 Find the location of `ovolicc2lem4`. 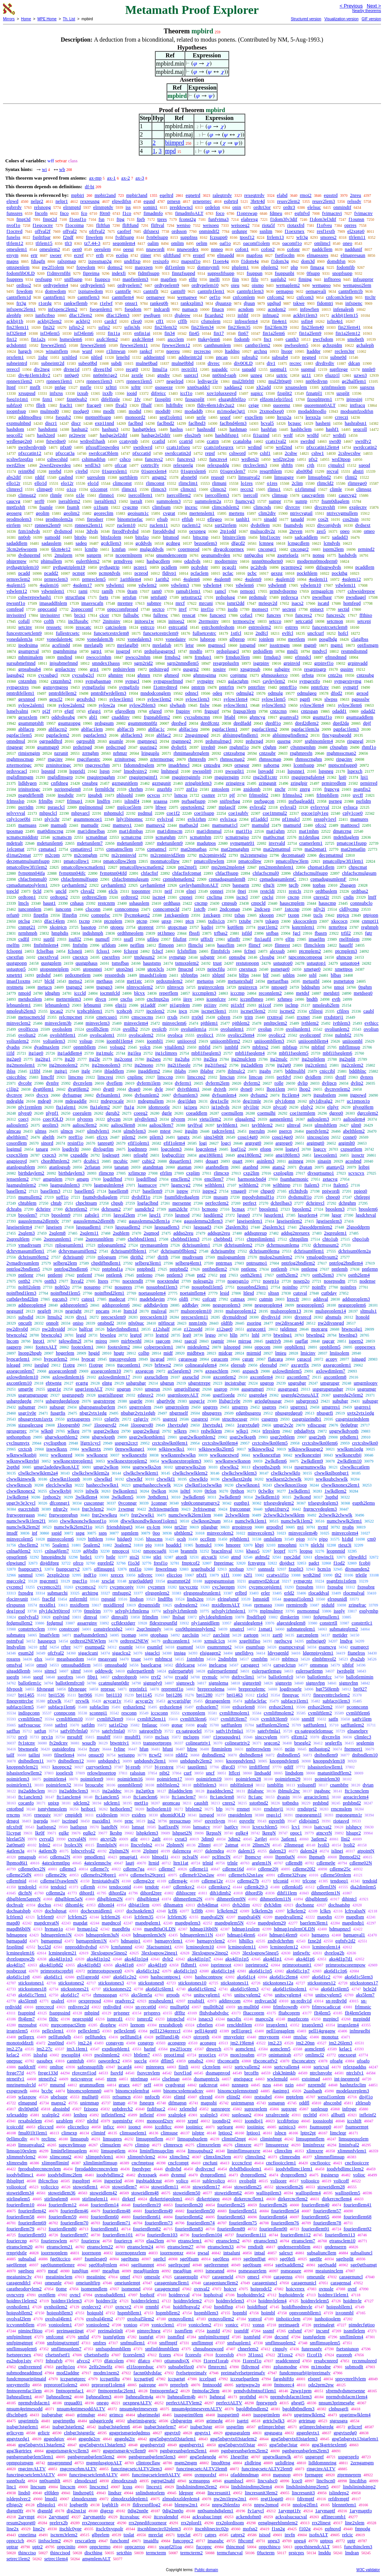

ovolicc2lem4 is located at coordinates (241, 1035).